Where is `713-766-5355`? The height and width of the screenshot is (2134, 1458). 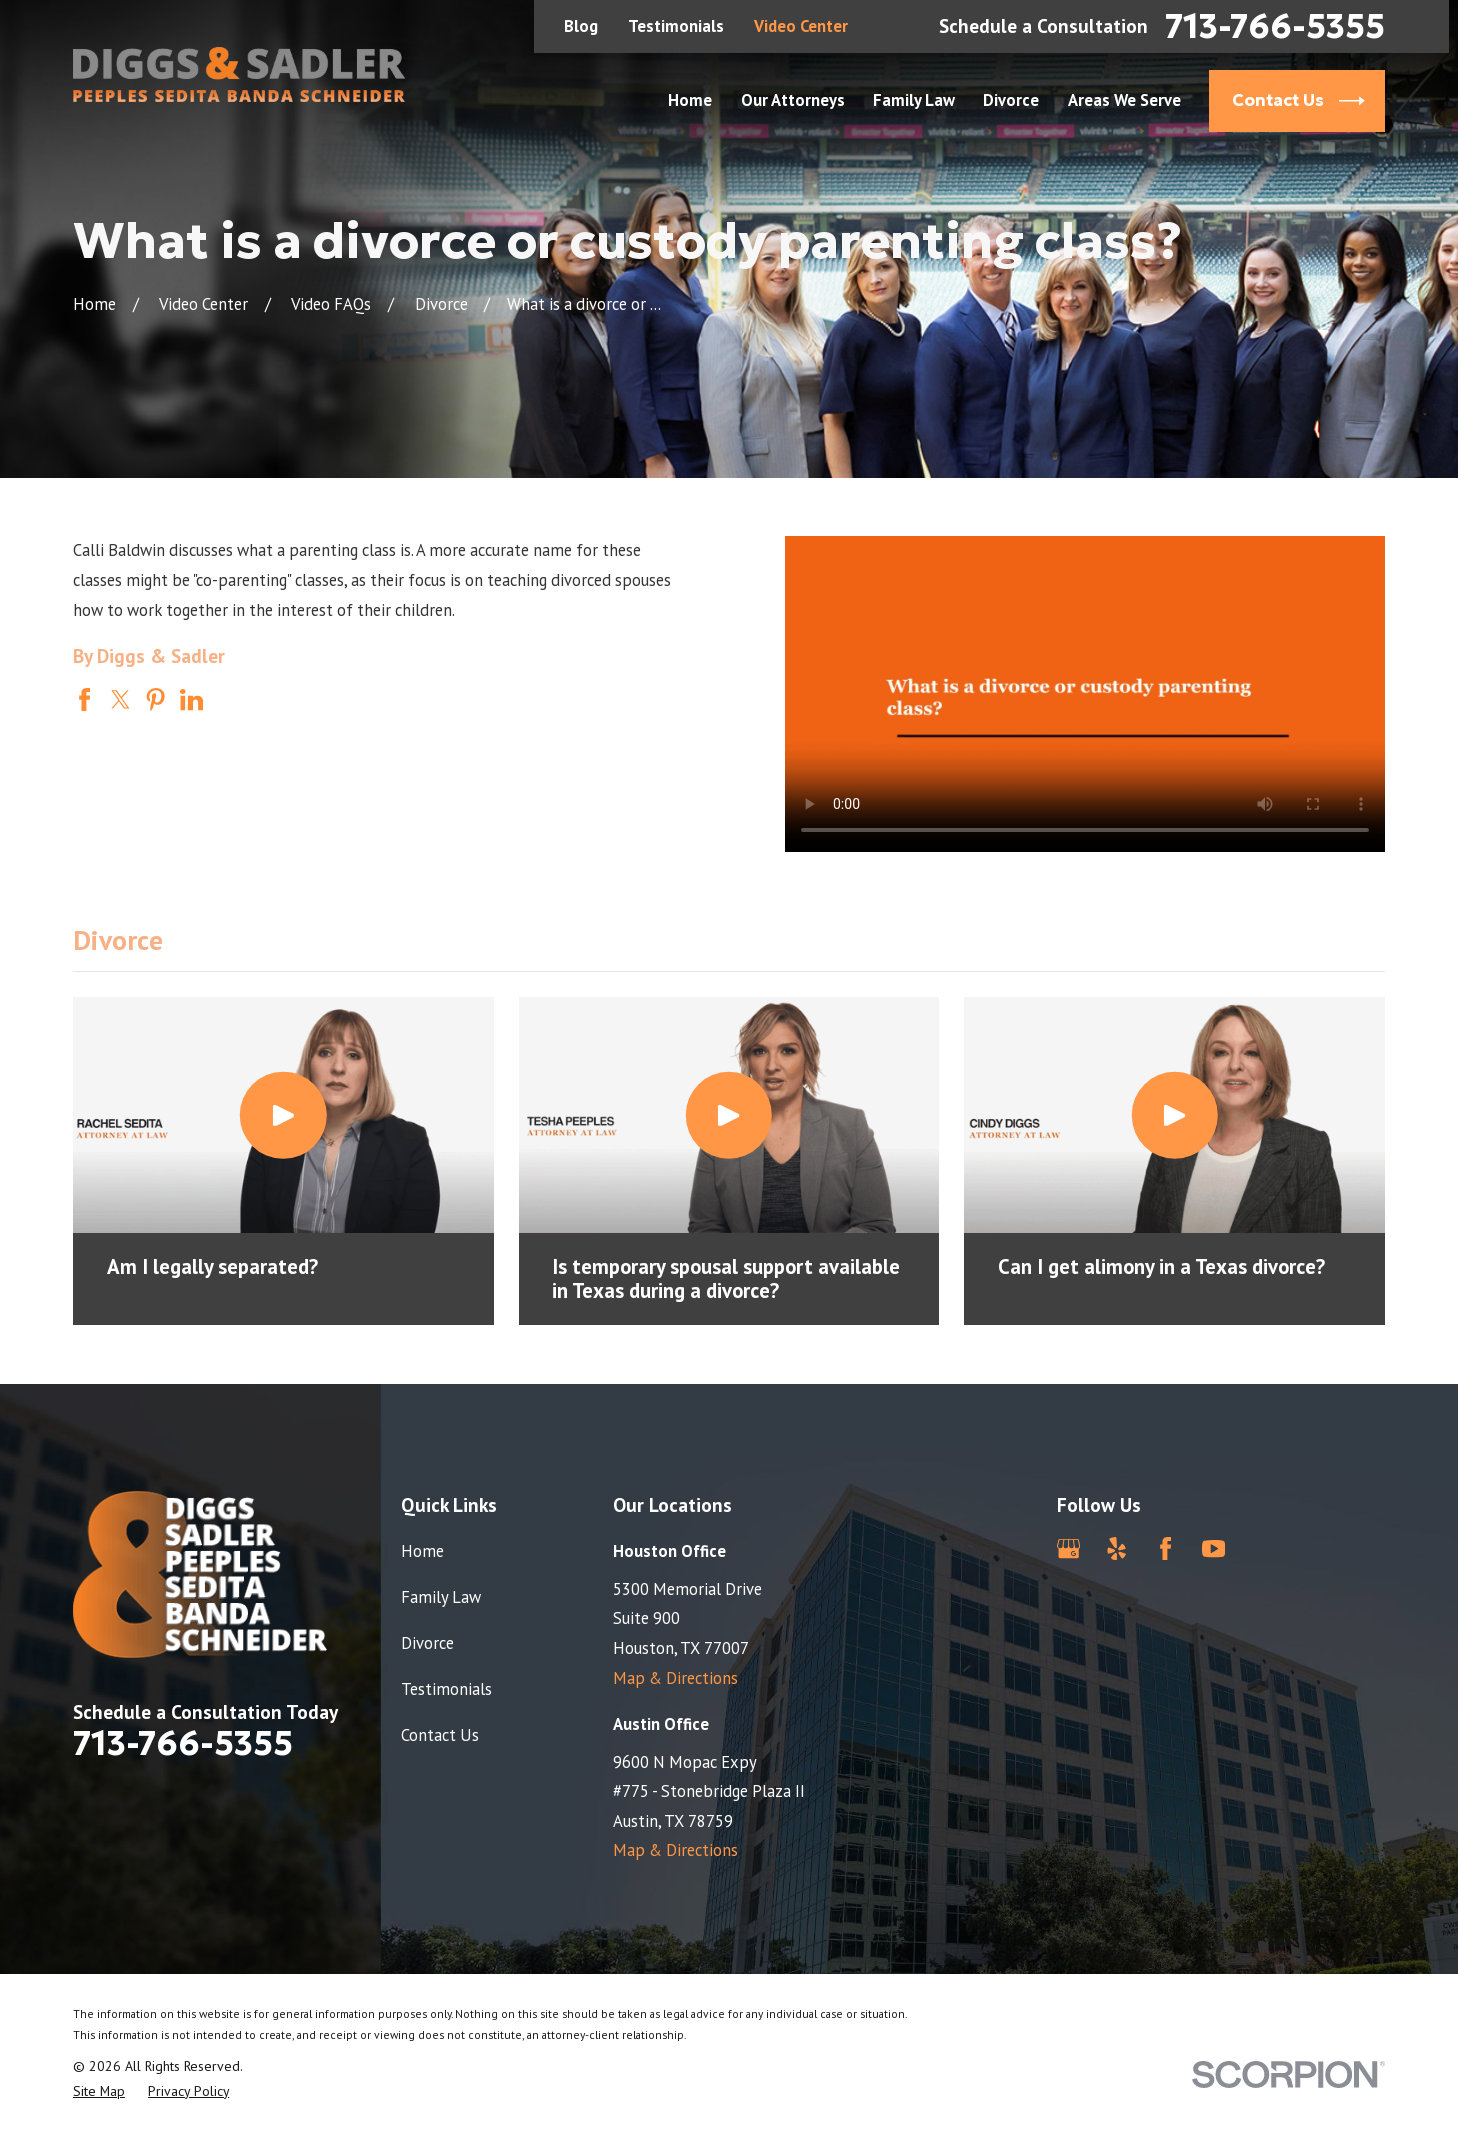
713-766-5355 is located at coordinates (1275, 26).